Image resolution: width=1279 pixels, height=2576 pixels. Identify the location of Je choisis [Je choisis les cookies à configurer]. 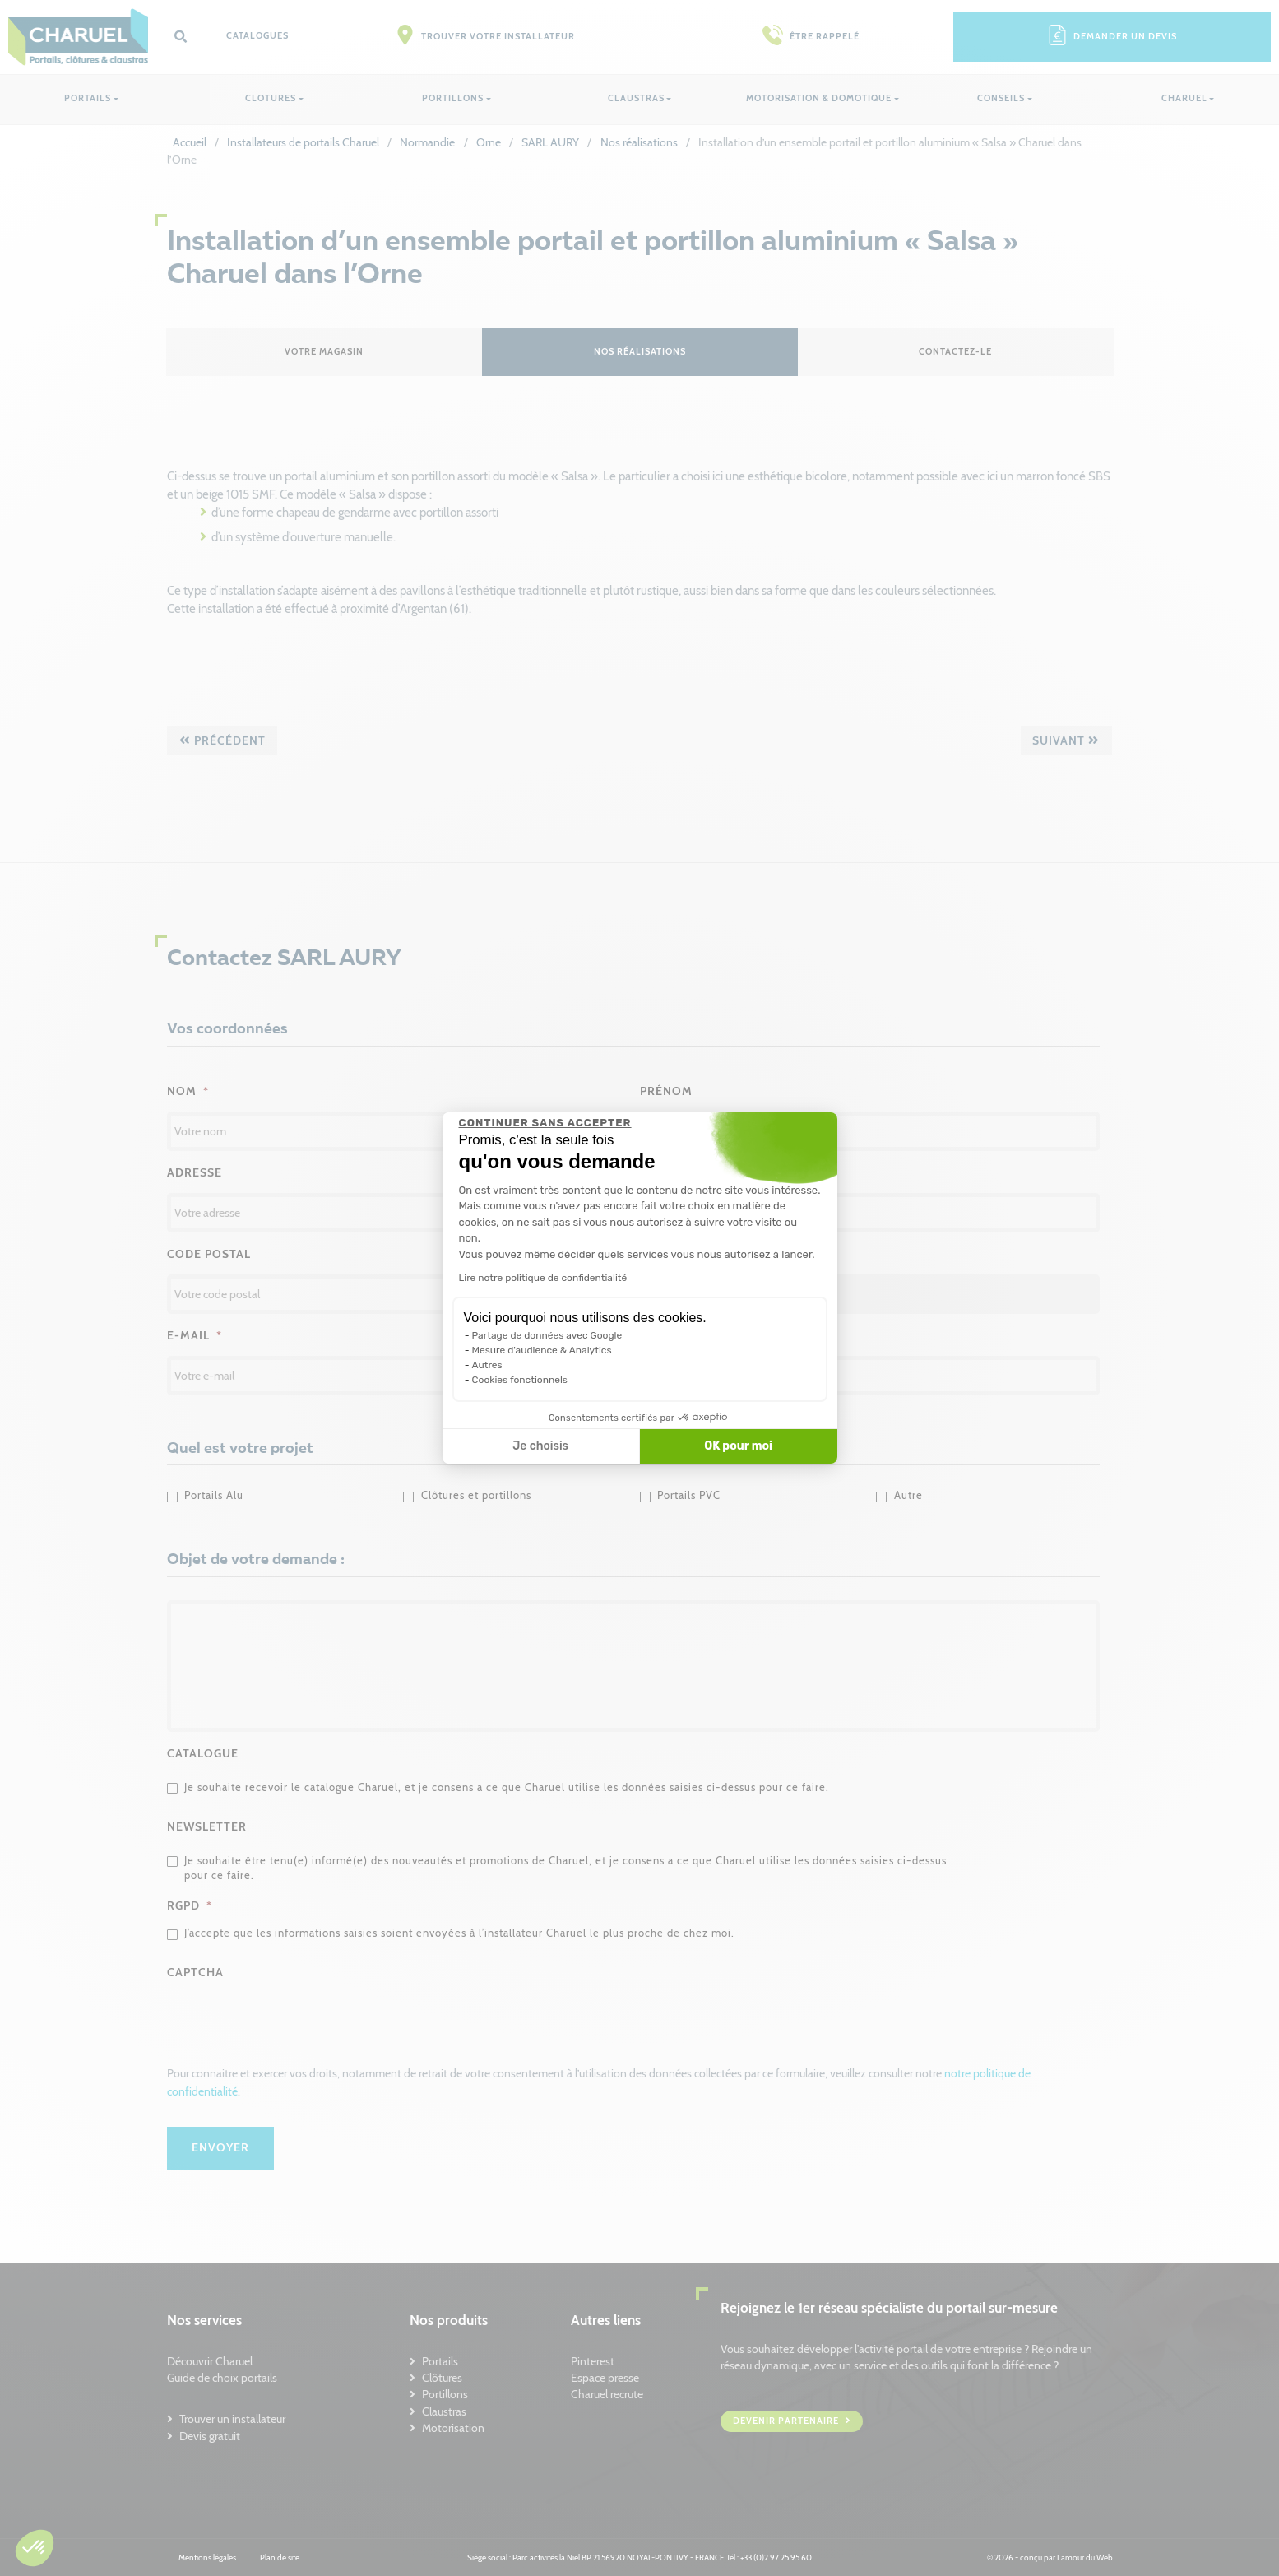
(540, 1446).